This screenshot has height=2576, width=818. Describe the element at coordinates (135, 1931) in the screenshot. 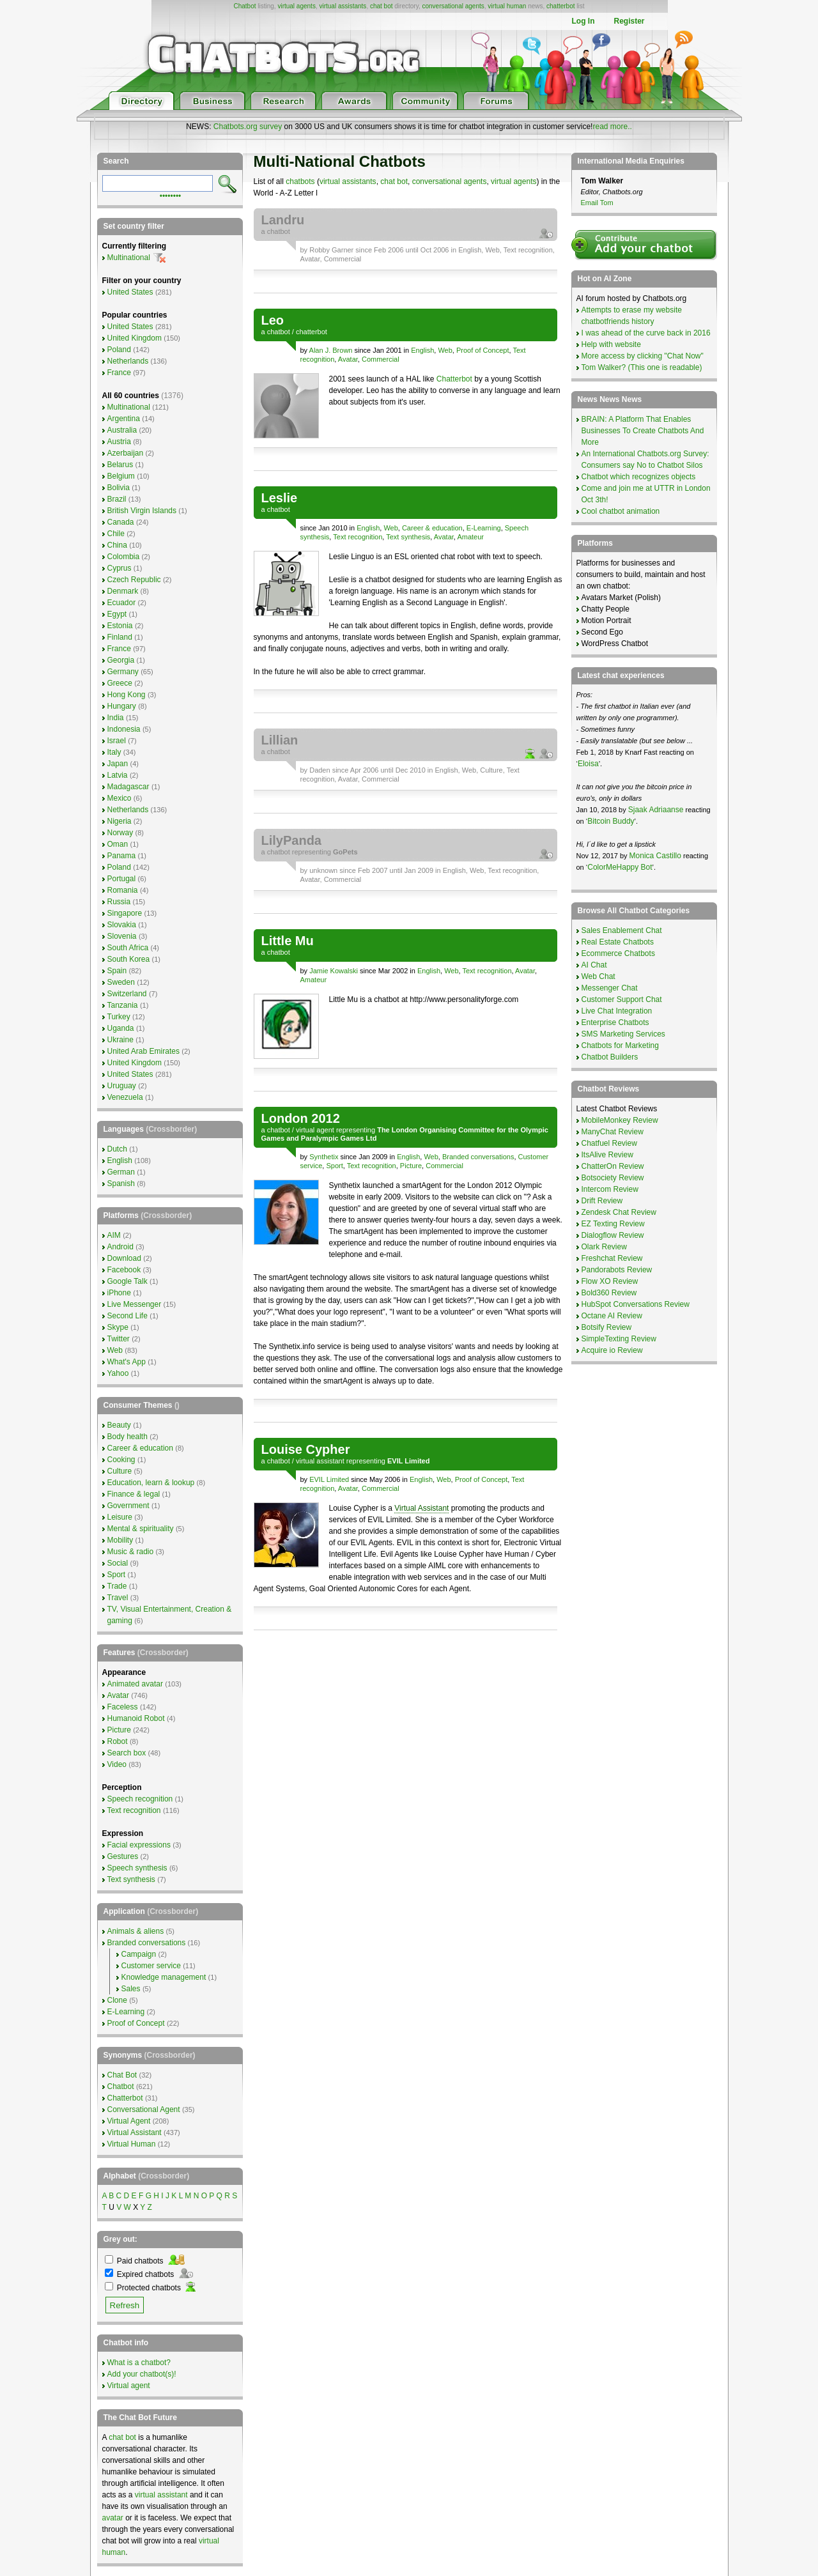

I see `Animals & aliens` at that location.